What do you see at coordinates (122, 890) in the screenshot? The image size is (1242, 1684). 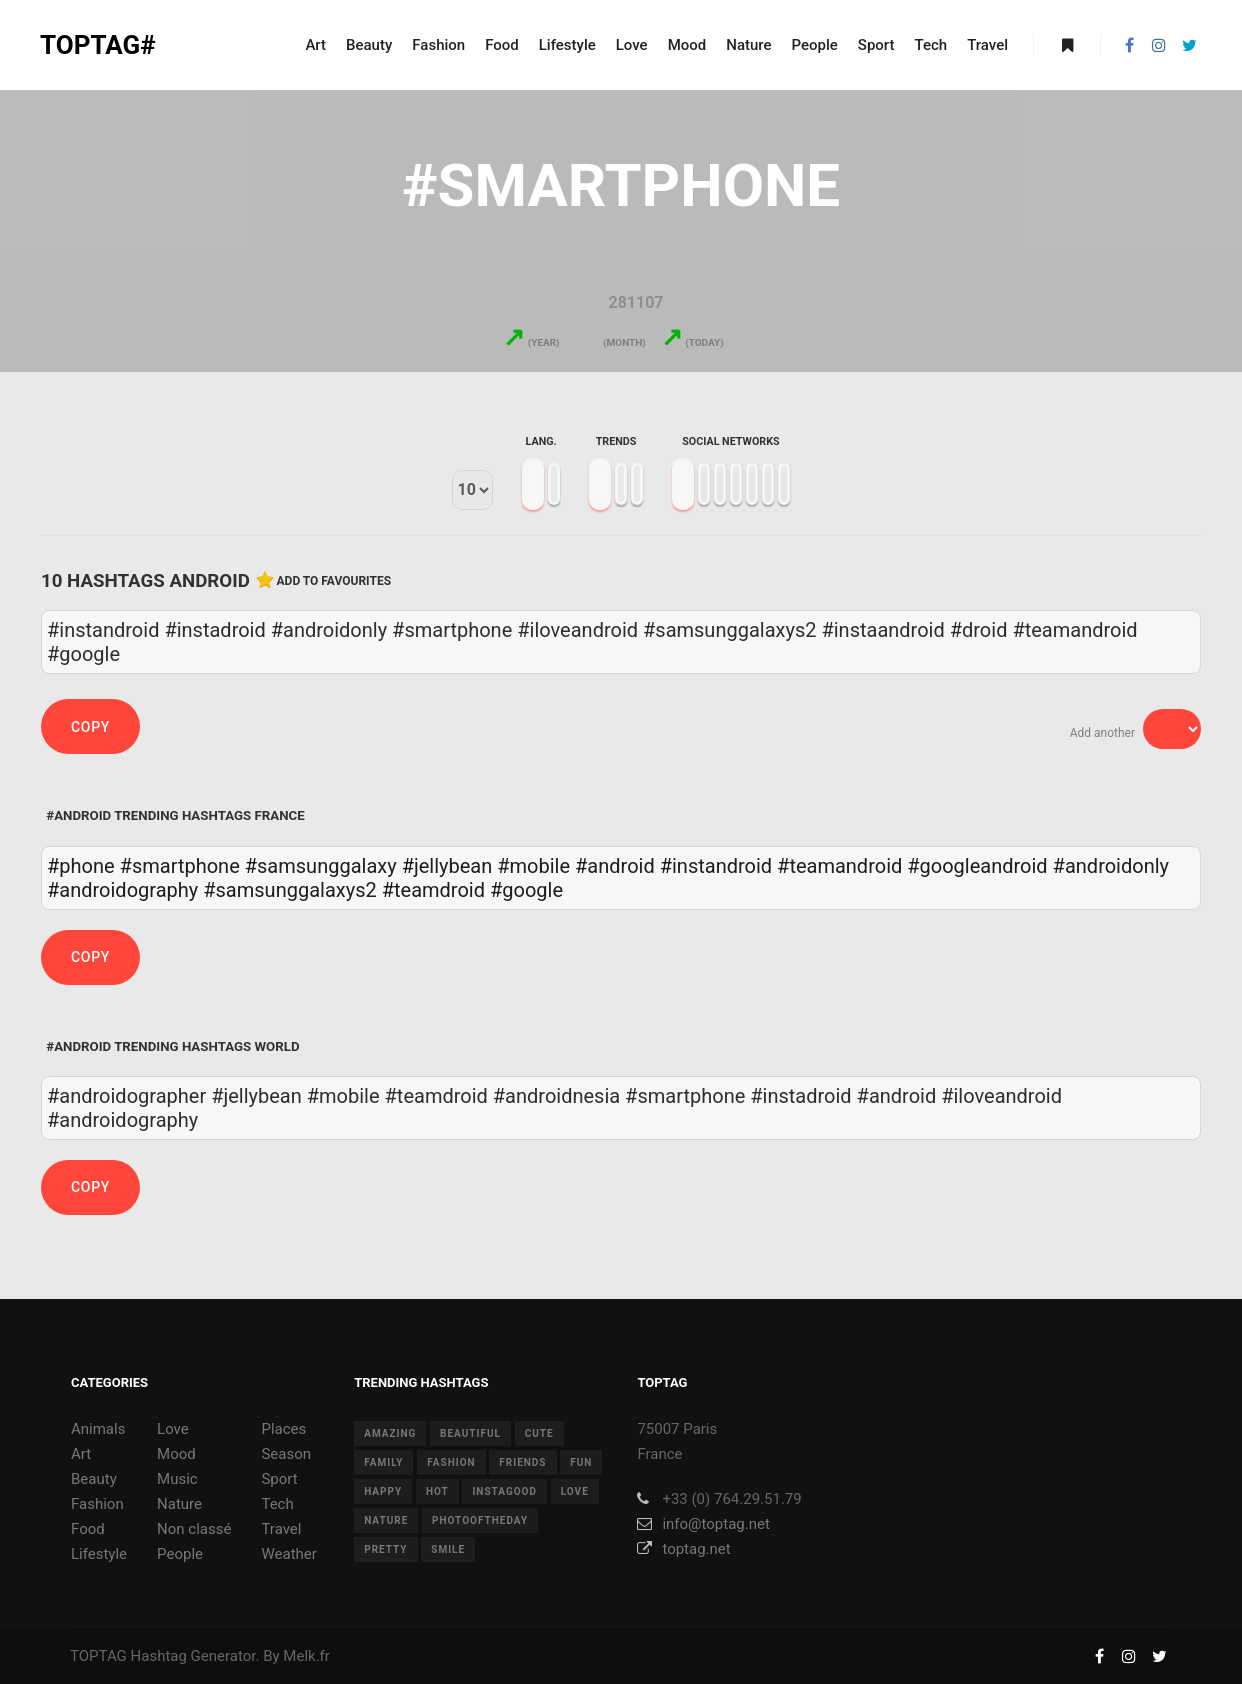 I see `#androidography` at bounding box center [122, 890].